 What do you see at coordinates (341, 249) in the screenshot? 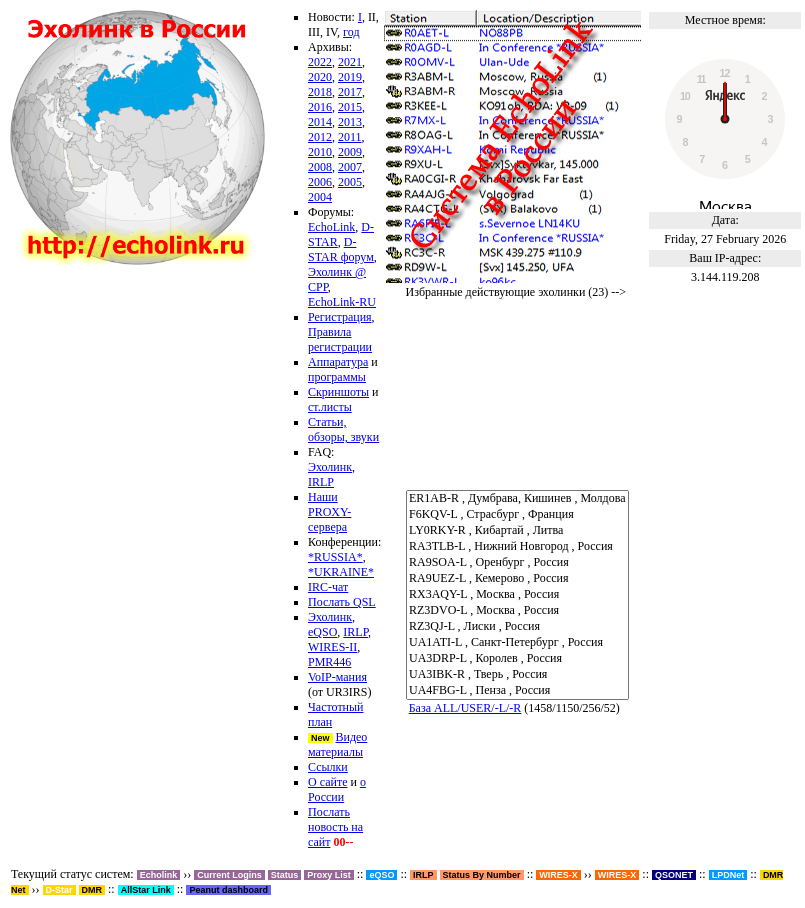
I see `D-STAR форум` at bounding box center [341, 249].